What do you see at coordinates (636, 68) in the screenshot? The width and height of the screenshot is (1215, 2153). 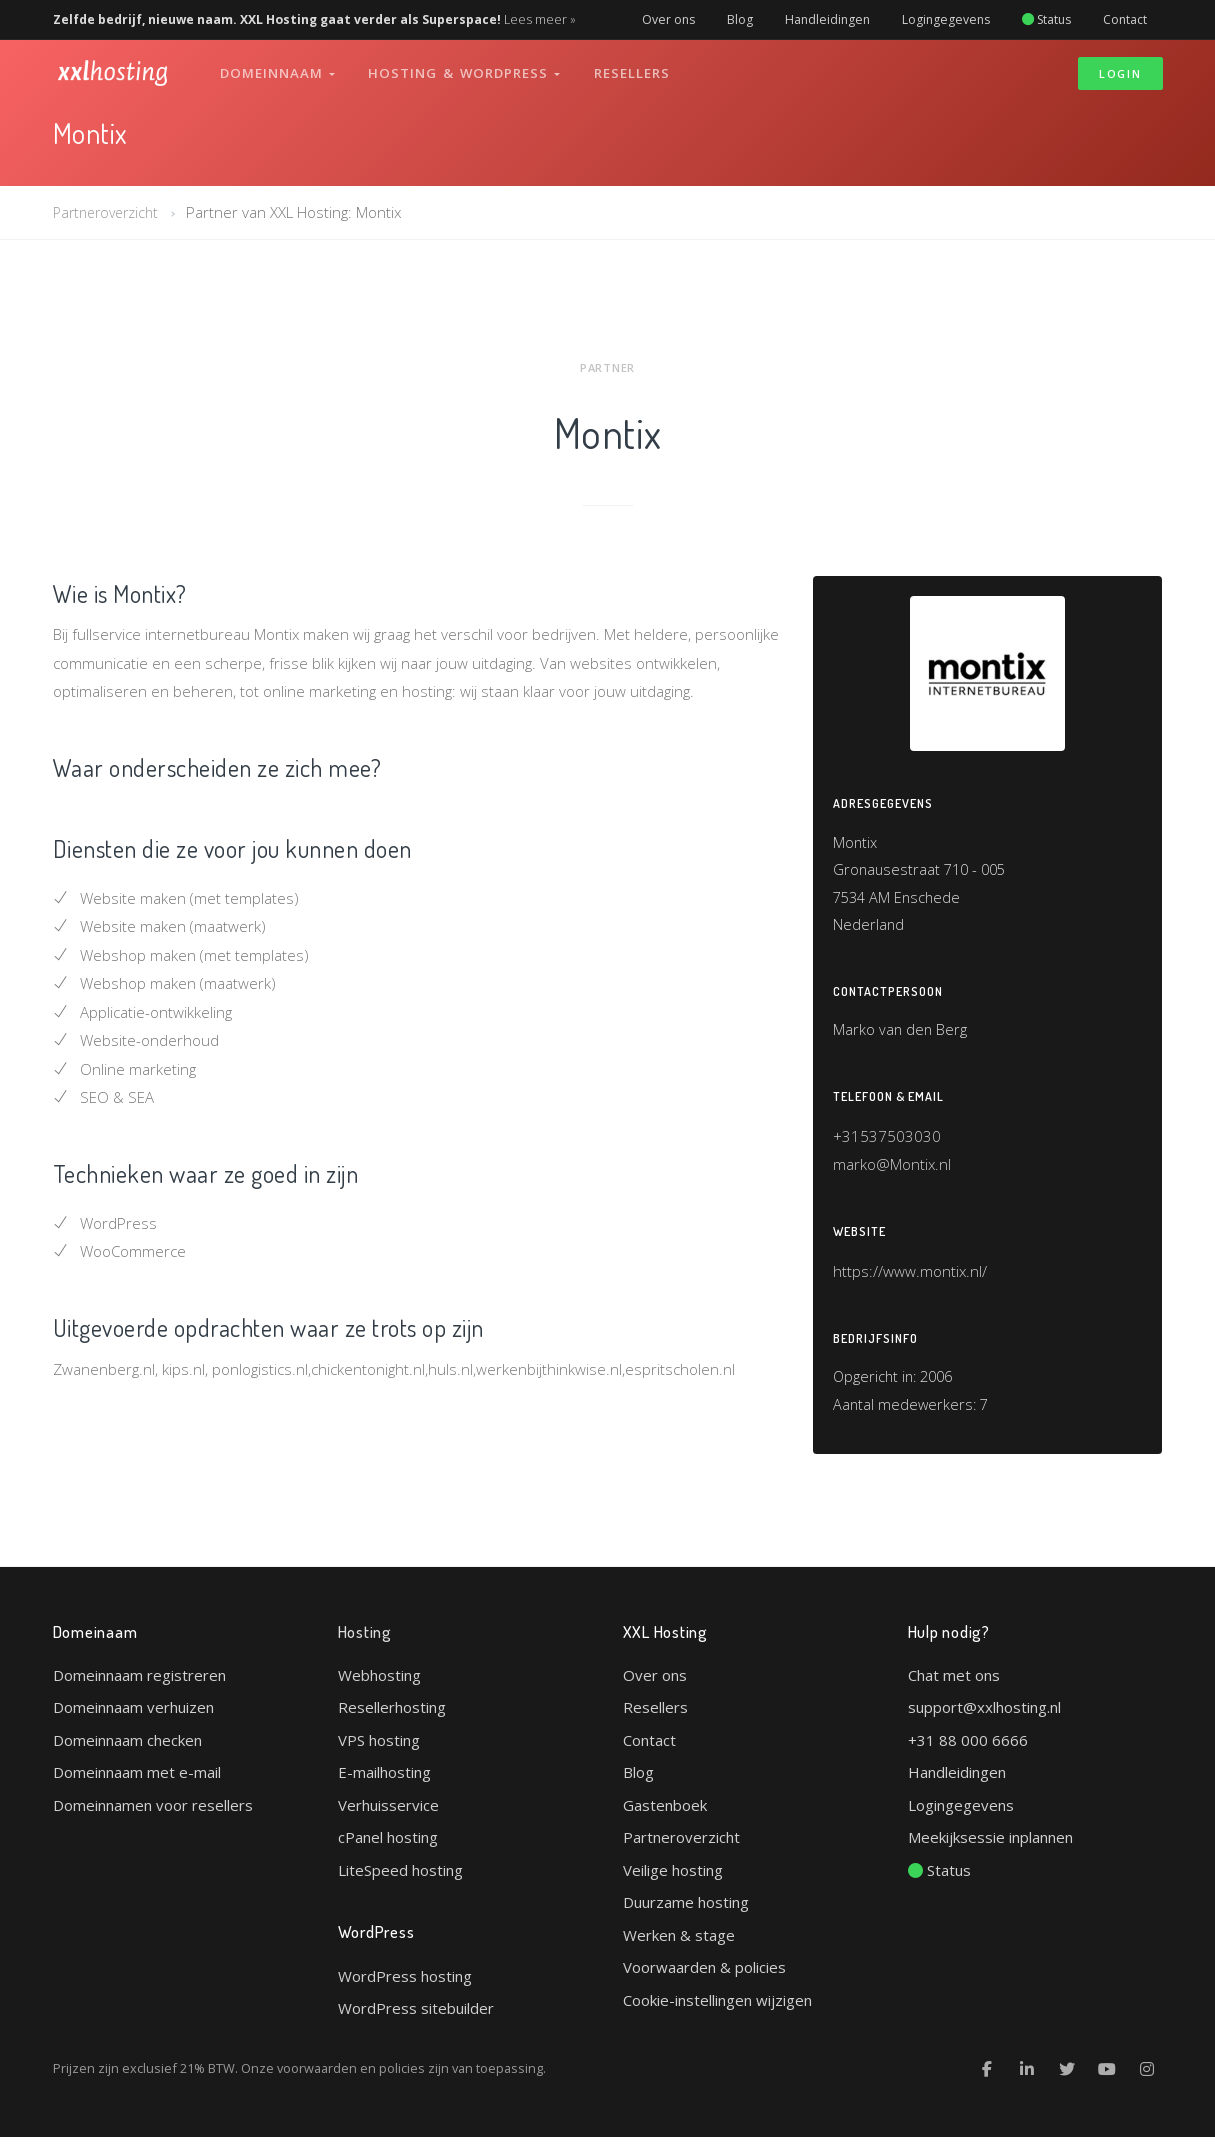 I see `Resellers` at bounding box center [636, 68].